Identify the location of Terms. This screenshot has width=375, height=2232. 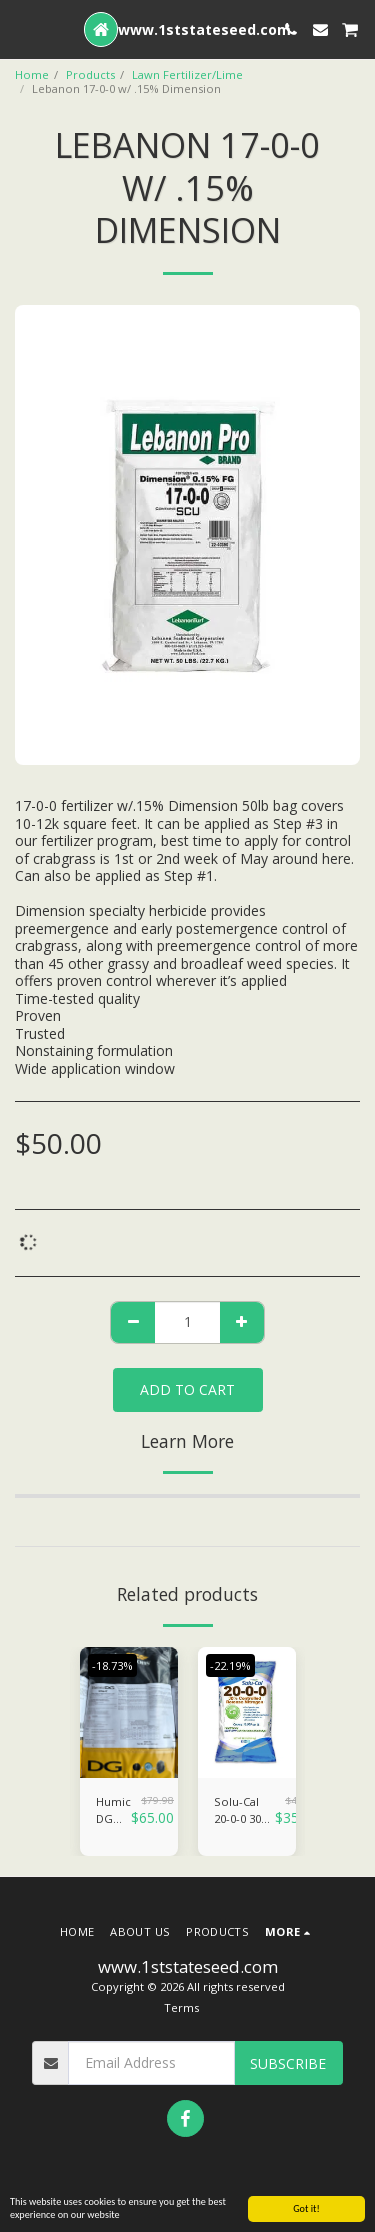
(181, 2007).